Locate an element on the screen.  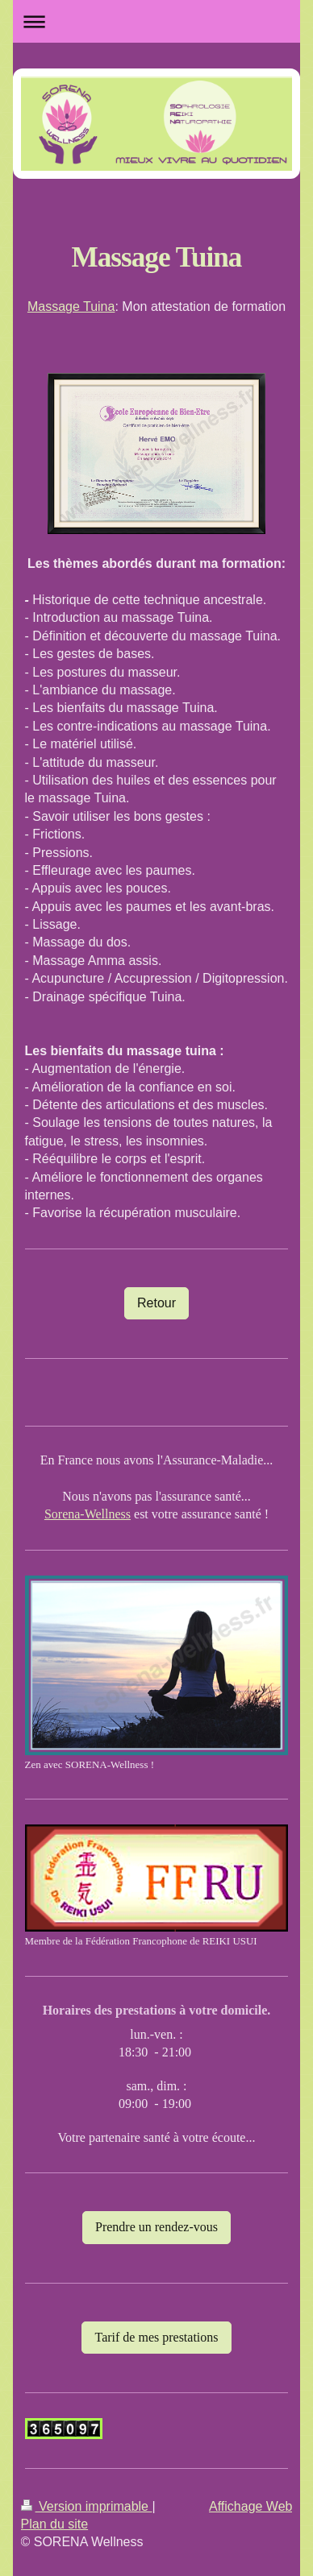
Ouvrir/fermer la navigation is located at coordinates (157, 21).